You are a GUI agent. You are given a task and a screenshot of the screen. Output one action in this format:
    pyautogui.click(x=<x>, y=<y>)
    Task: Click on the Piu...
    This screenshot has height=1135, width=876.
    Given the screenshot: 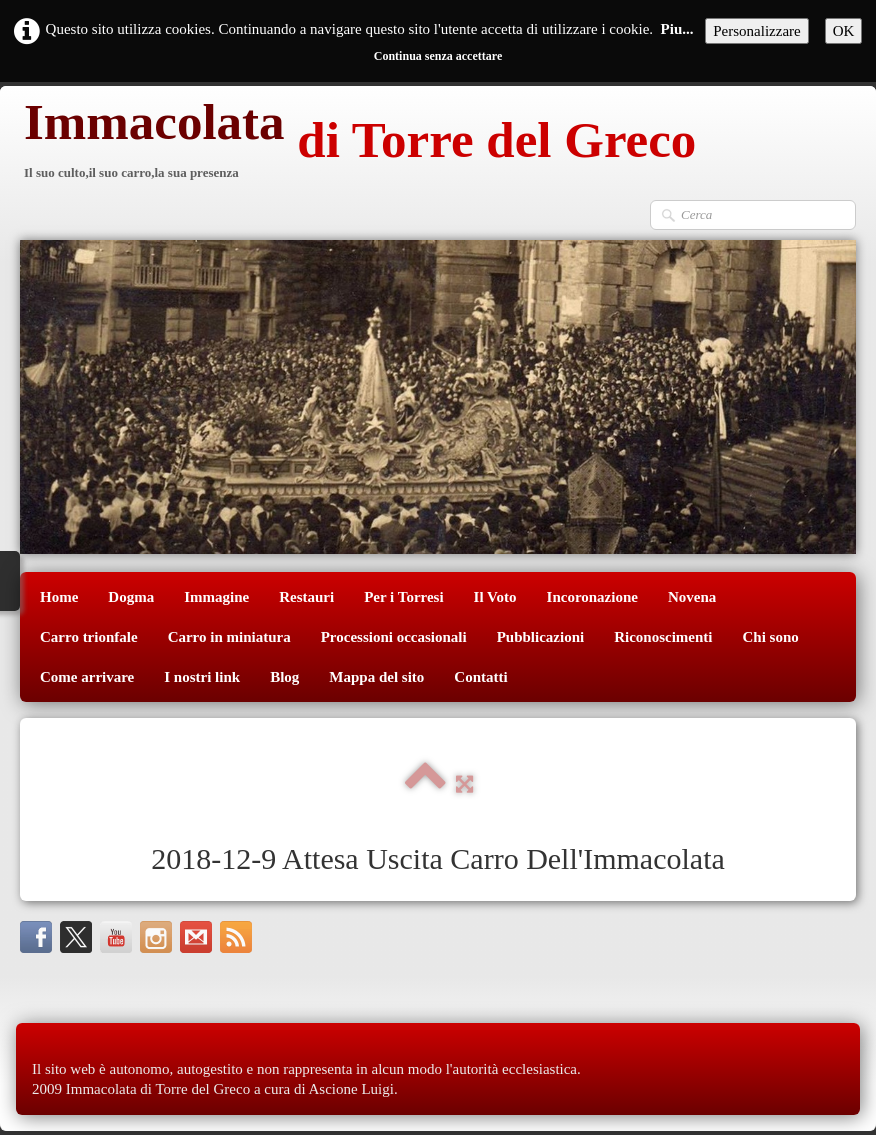 What is the action you would take?
    pyautogui.click(x=677, y=29)
    